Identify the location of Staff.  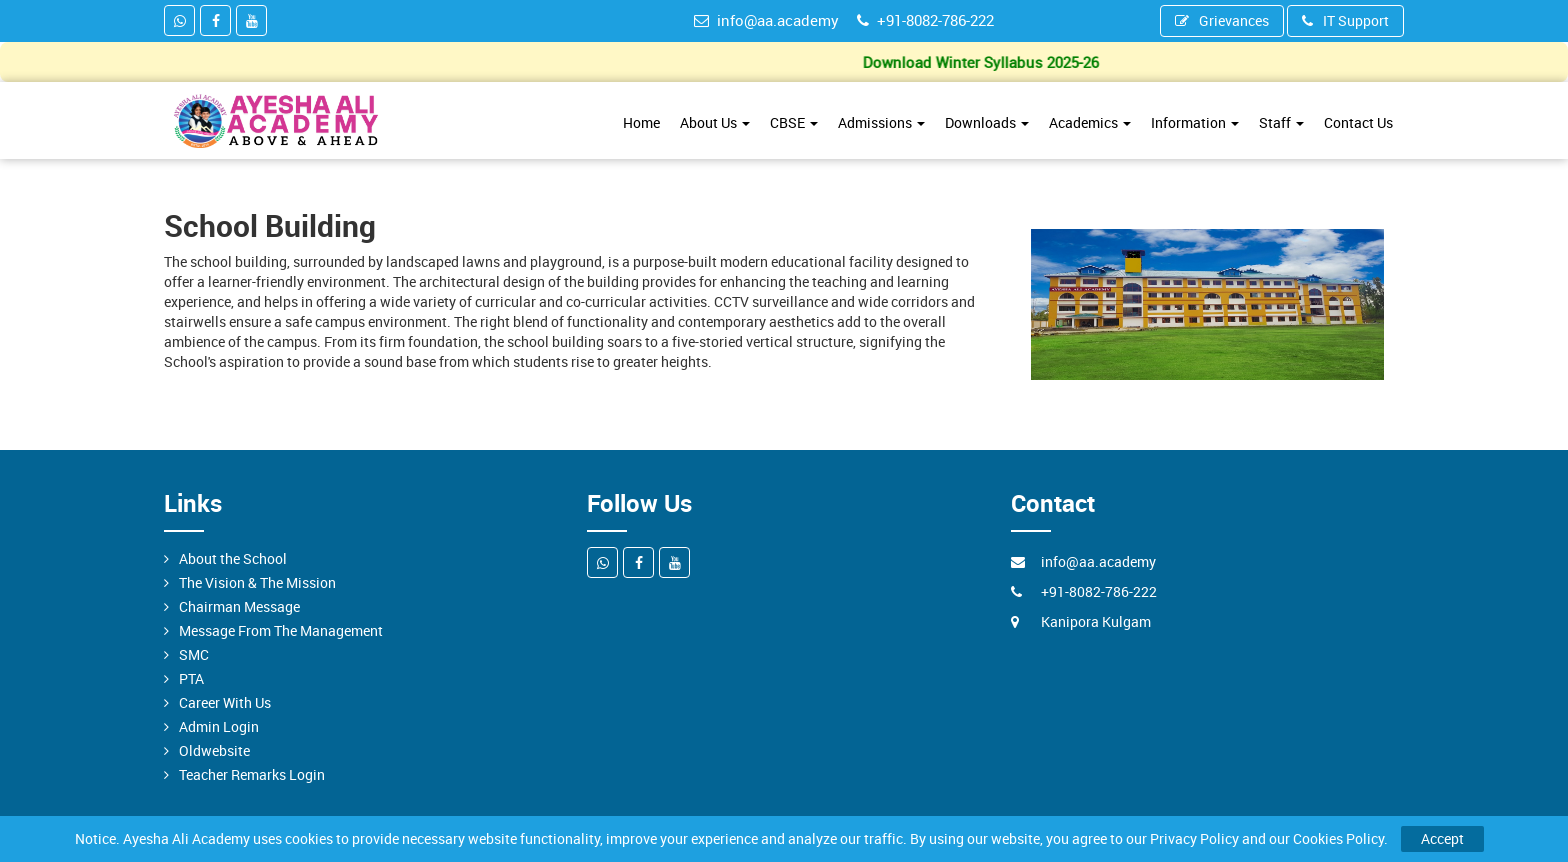
(1281, 122).